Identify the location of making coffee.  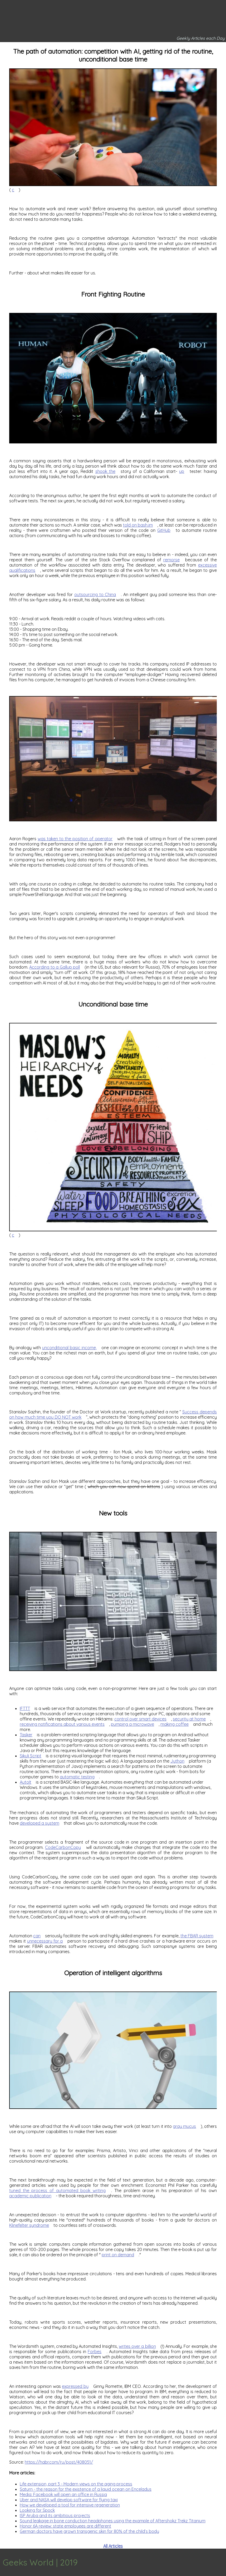
(174, 1724).